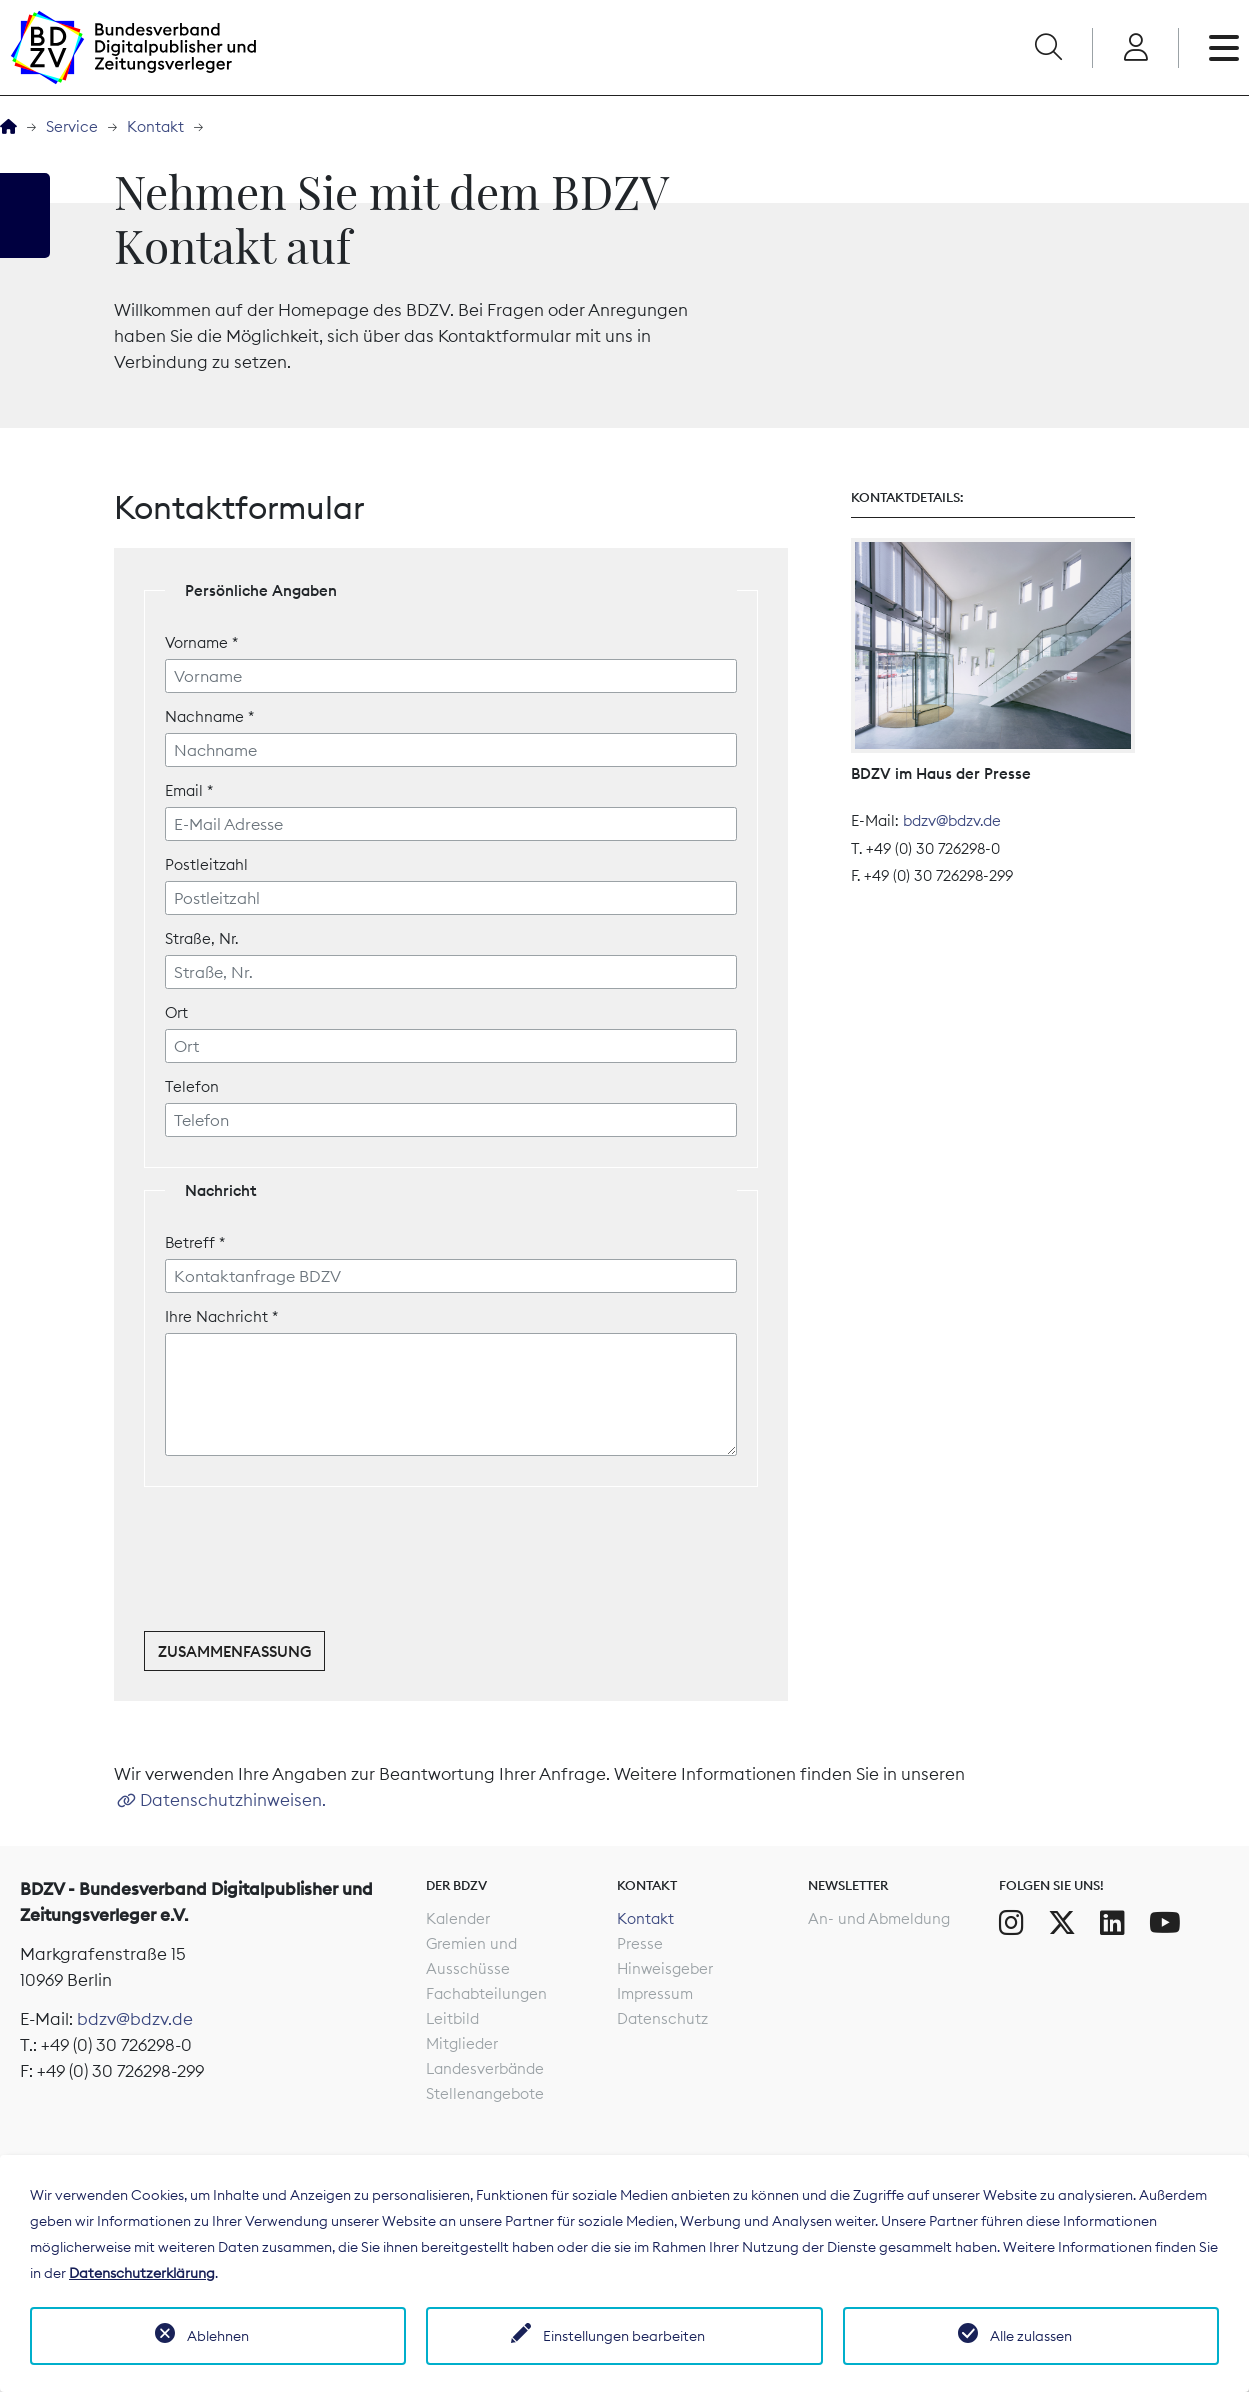 This screenshot has width=1249, height=2392. What do you see at coordinates (142, 2273) in the screenshot?
I see `Datenschutzerklärung` at bounding box center [142, 2273].